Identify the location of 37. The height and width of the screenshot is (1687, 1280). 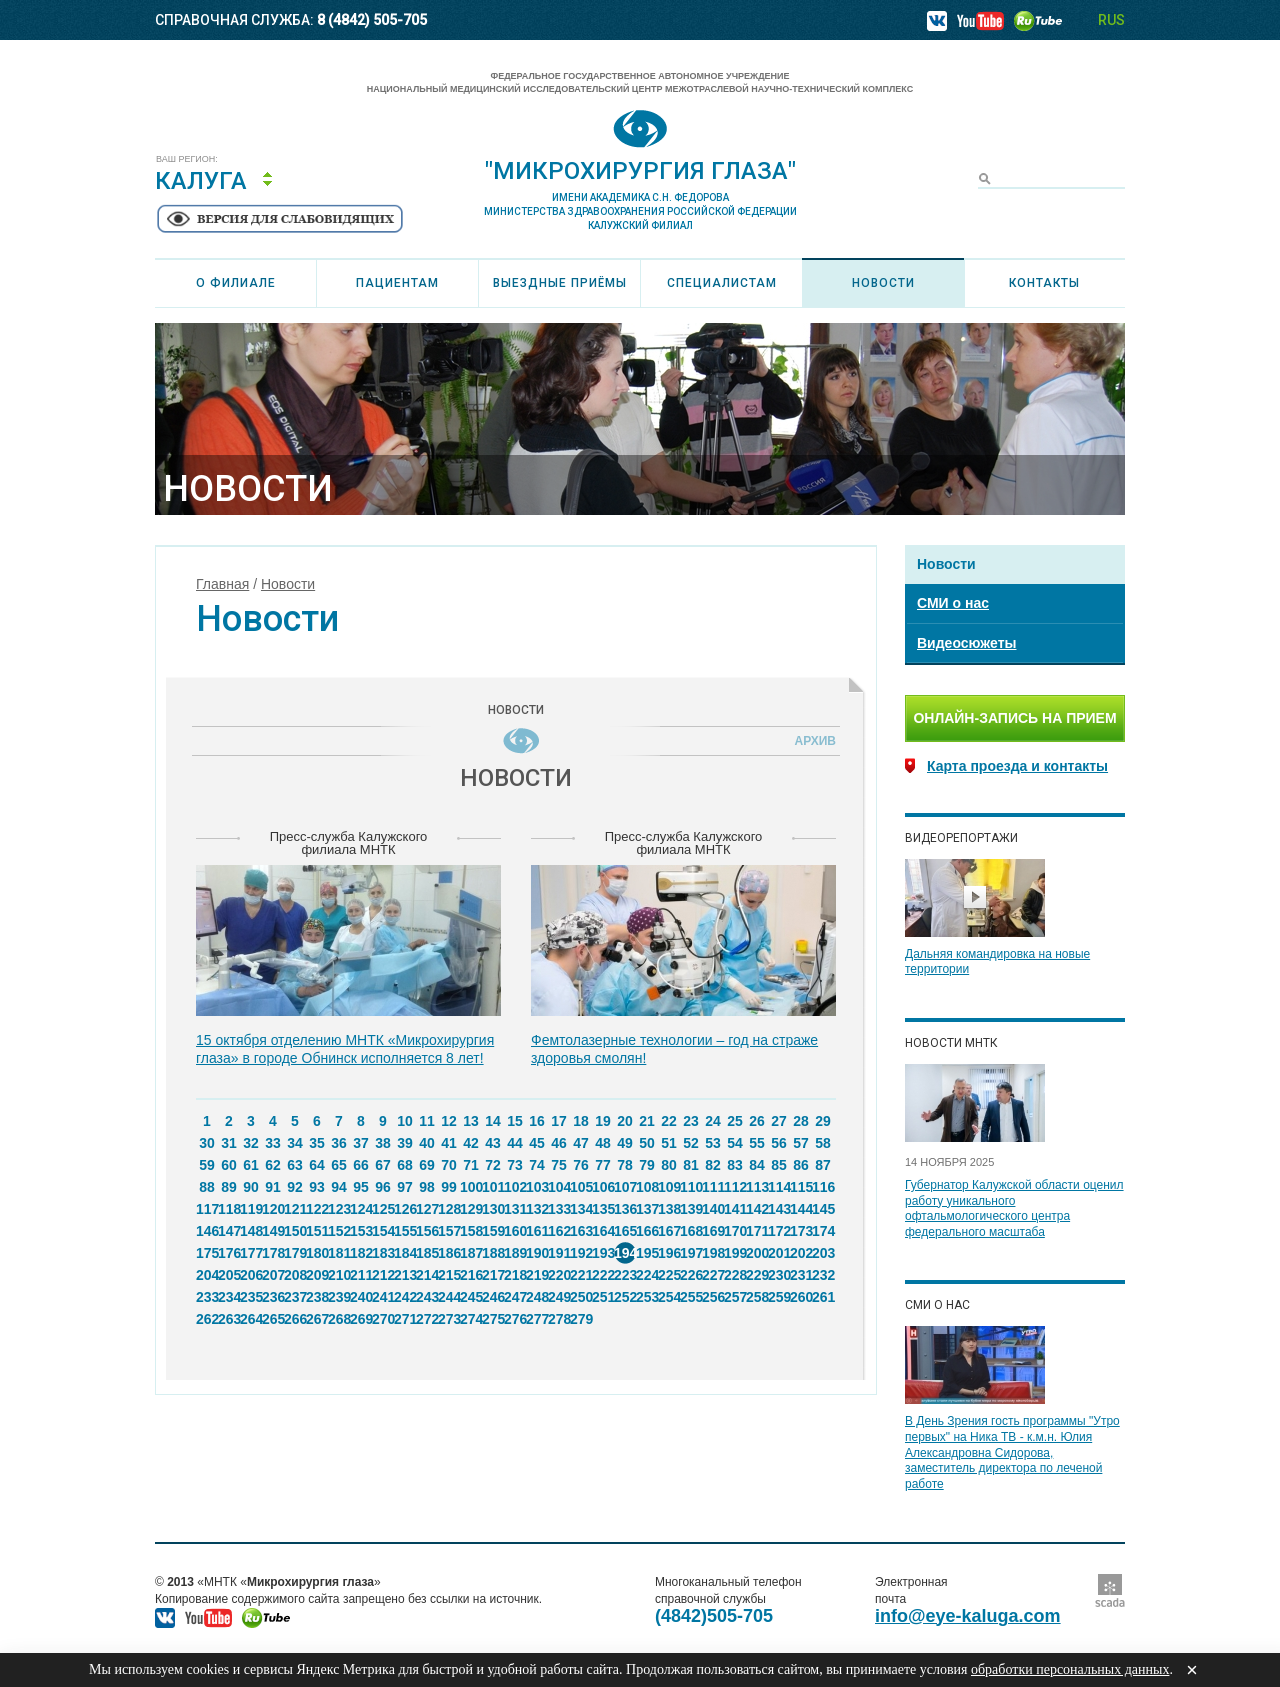
(361, 1143).